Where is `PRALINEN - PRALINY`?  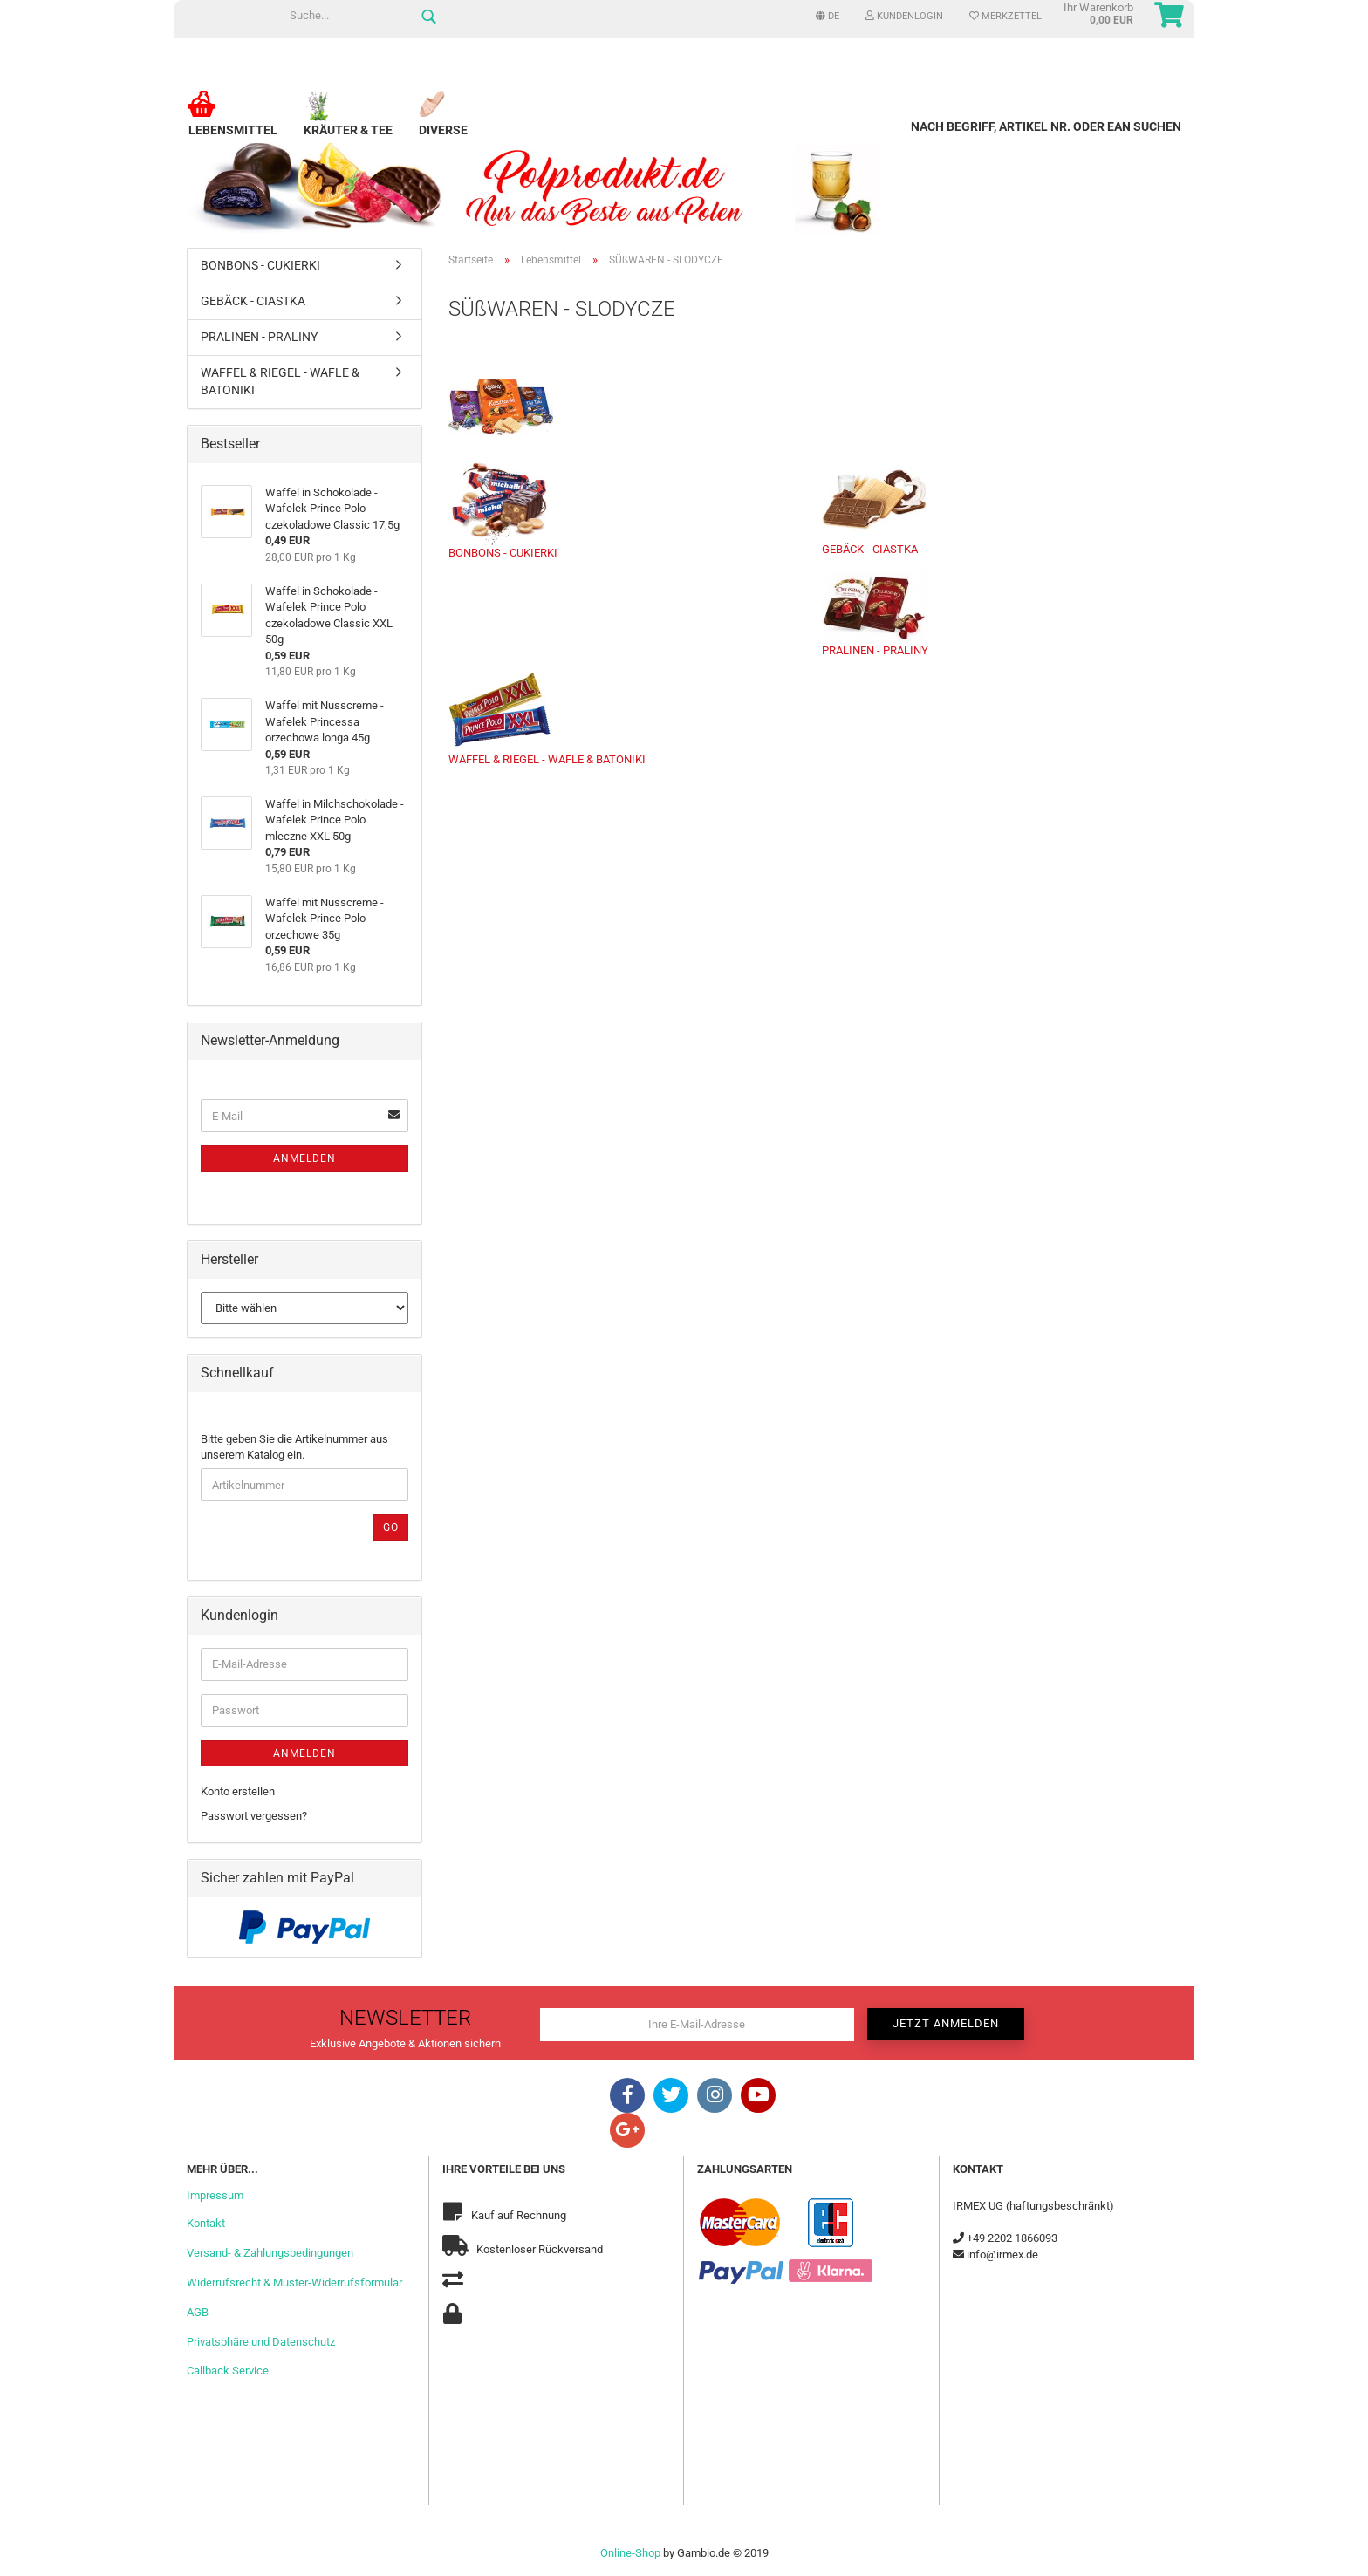 PRALINEN - PRALINY is located at coordinates (875, 614).